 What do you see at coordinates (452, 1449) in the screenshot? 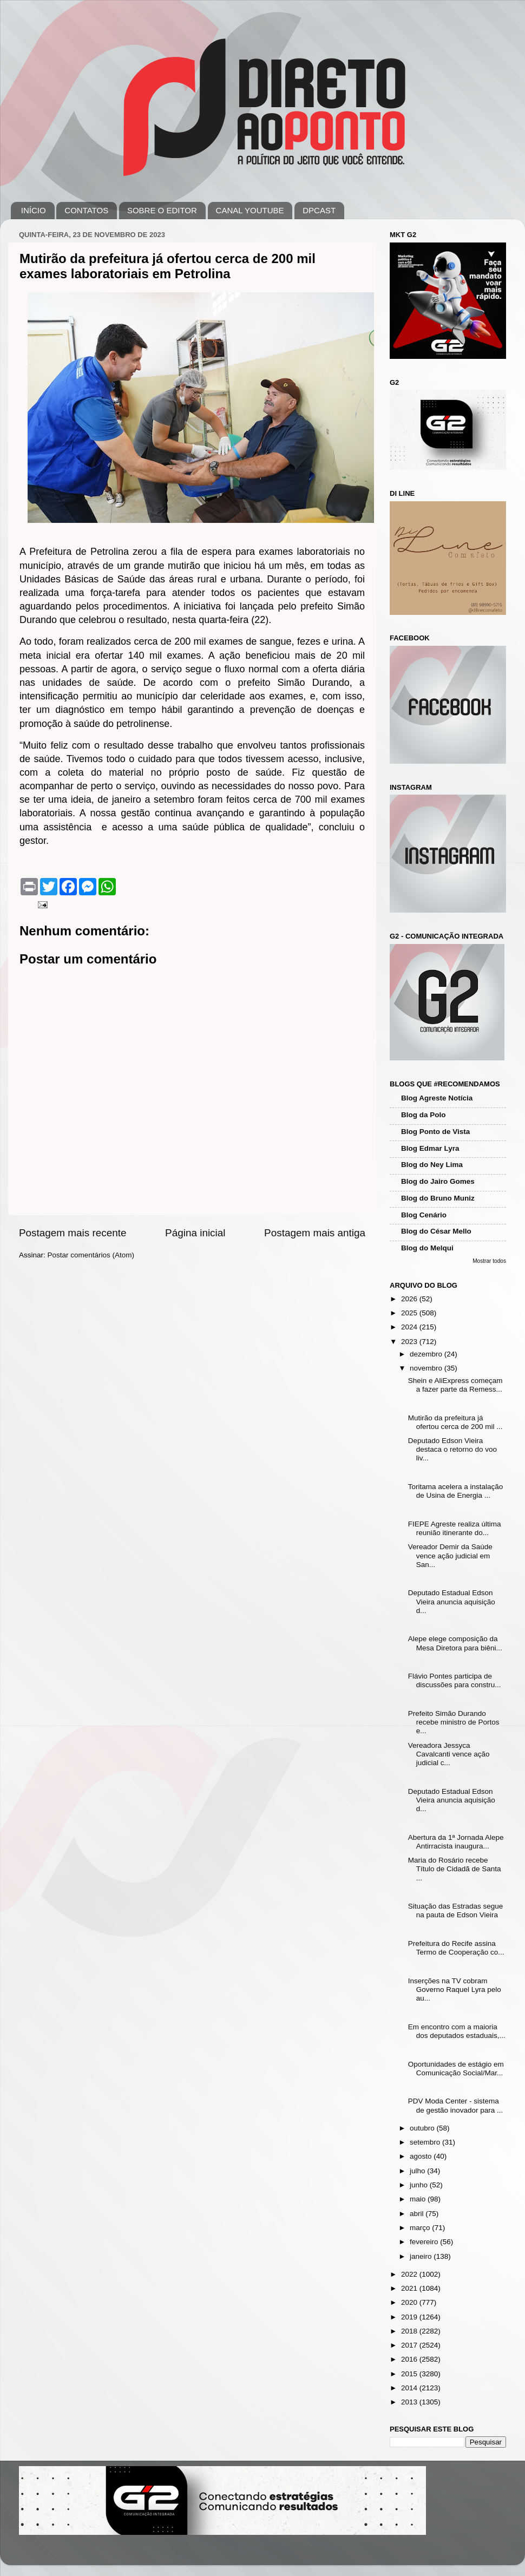
I see `Deputado Edson Vieira destaca o retorno do voo liv...` at bounding box center [452, 1449].